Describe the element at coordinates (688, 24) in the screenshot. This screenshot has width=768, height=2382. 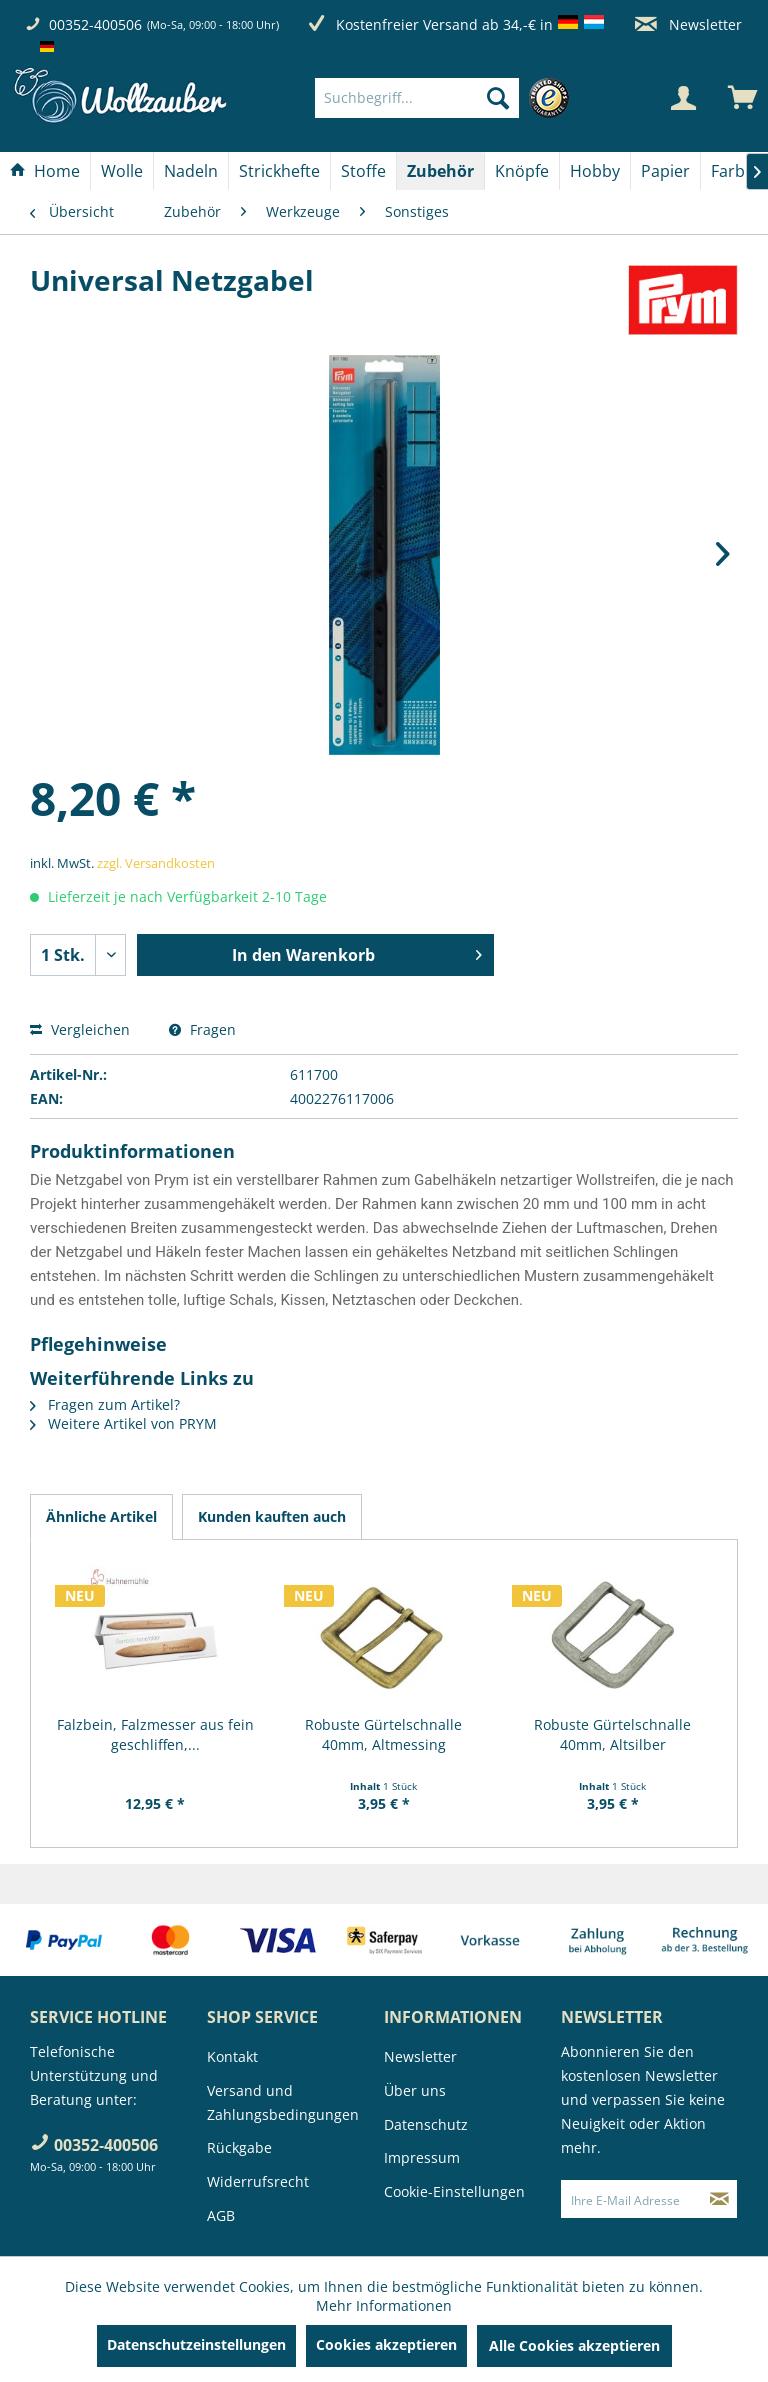
I see `Newsletter` at that location.